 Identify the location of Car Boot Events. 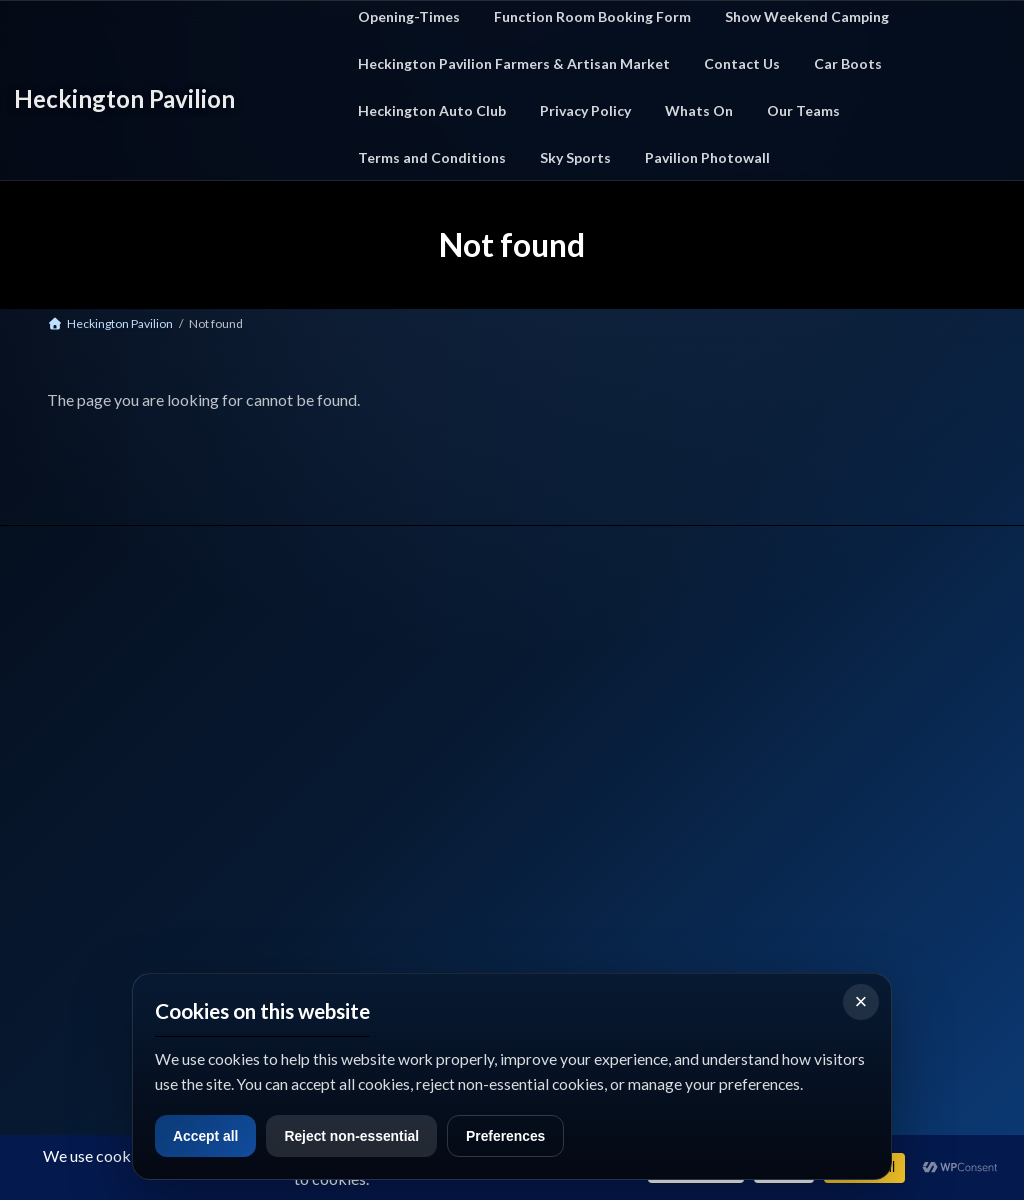
(389, 741).